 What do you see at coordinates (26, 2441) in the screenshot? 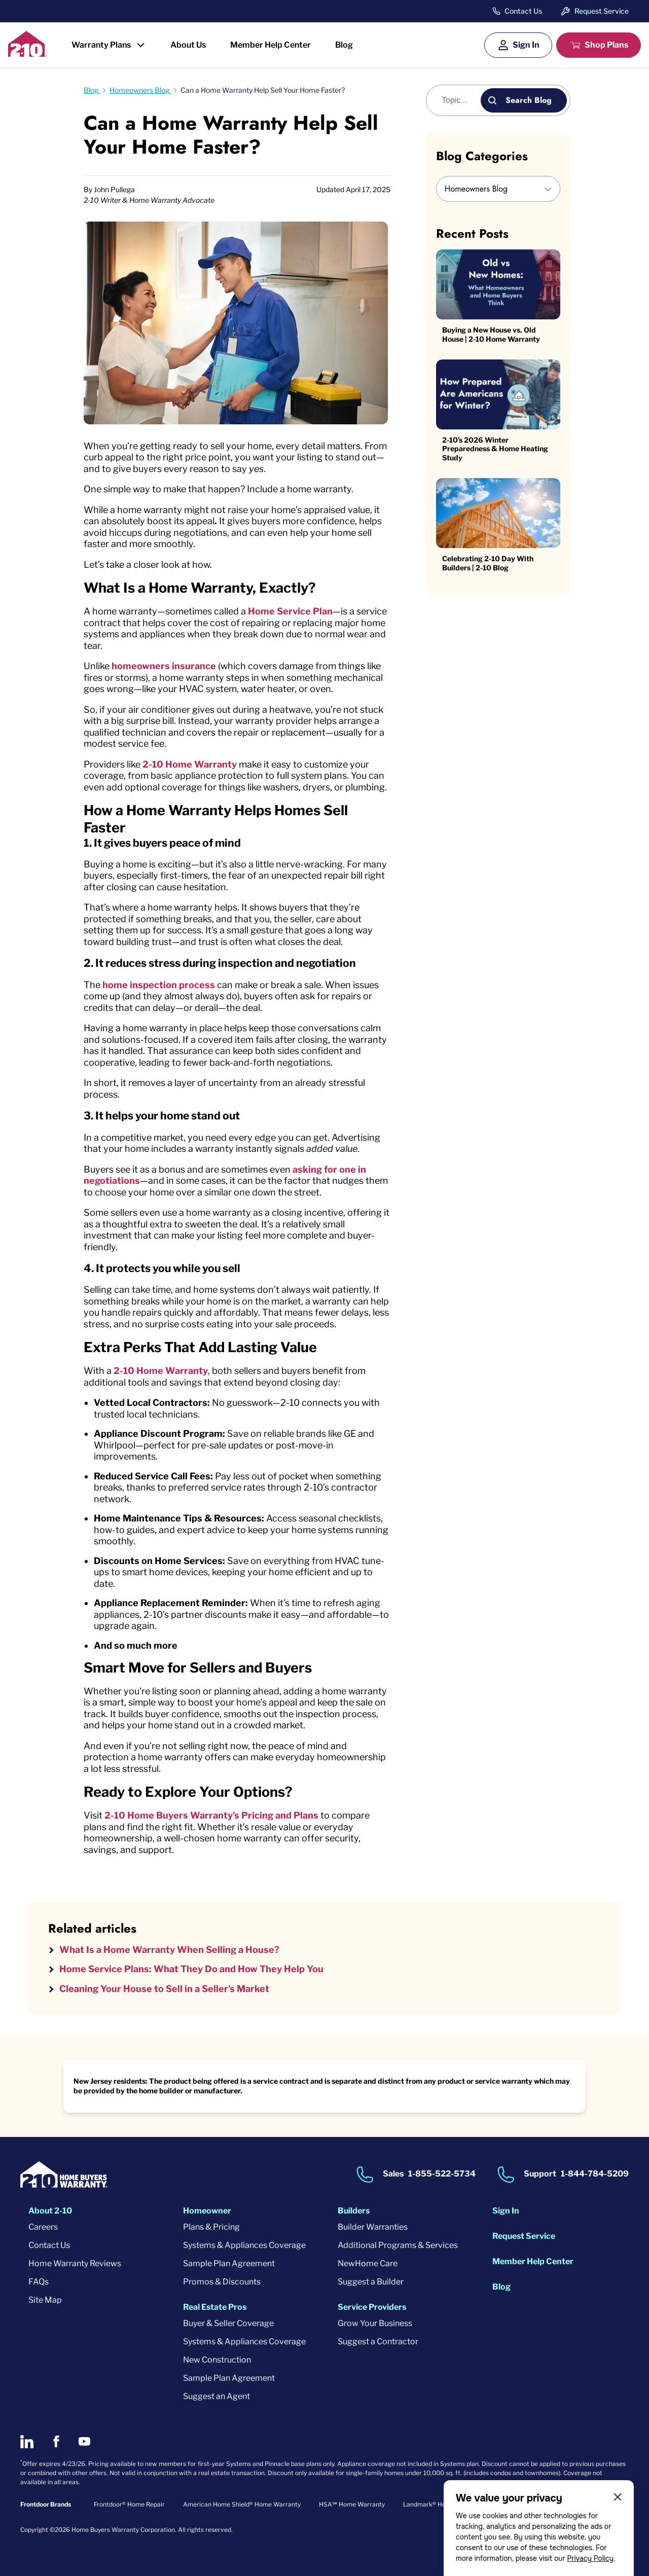
I see `[2-10 on LinkedIn]` at bounding box center [26, 2441].